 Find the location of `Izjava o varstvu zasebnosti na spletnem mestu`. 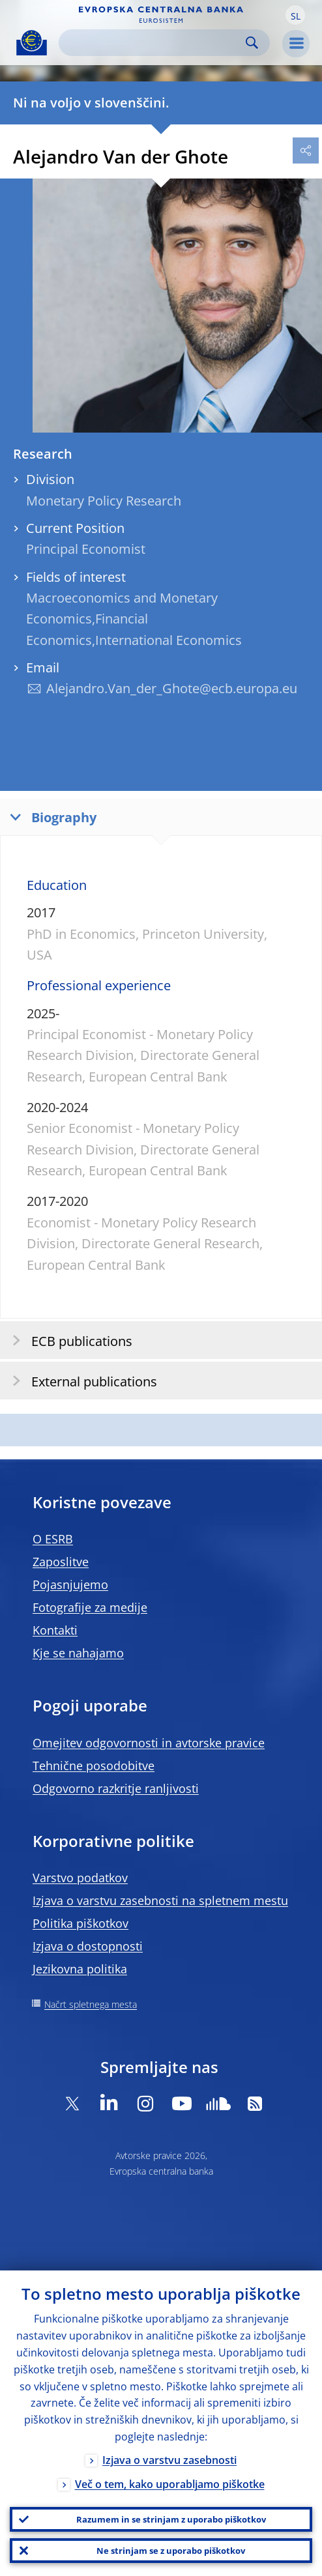

Izjava o varstvu zasebnosti na spletnem mestu is located at coordinates (160, 1900).